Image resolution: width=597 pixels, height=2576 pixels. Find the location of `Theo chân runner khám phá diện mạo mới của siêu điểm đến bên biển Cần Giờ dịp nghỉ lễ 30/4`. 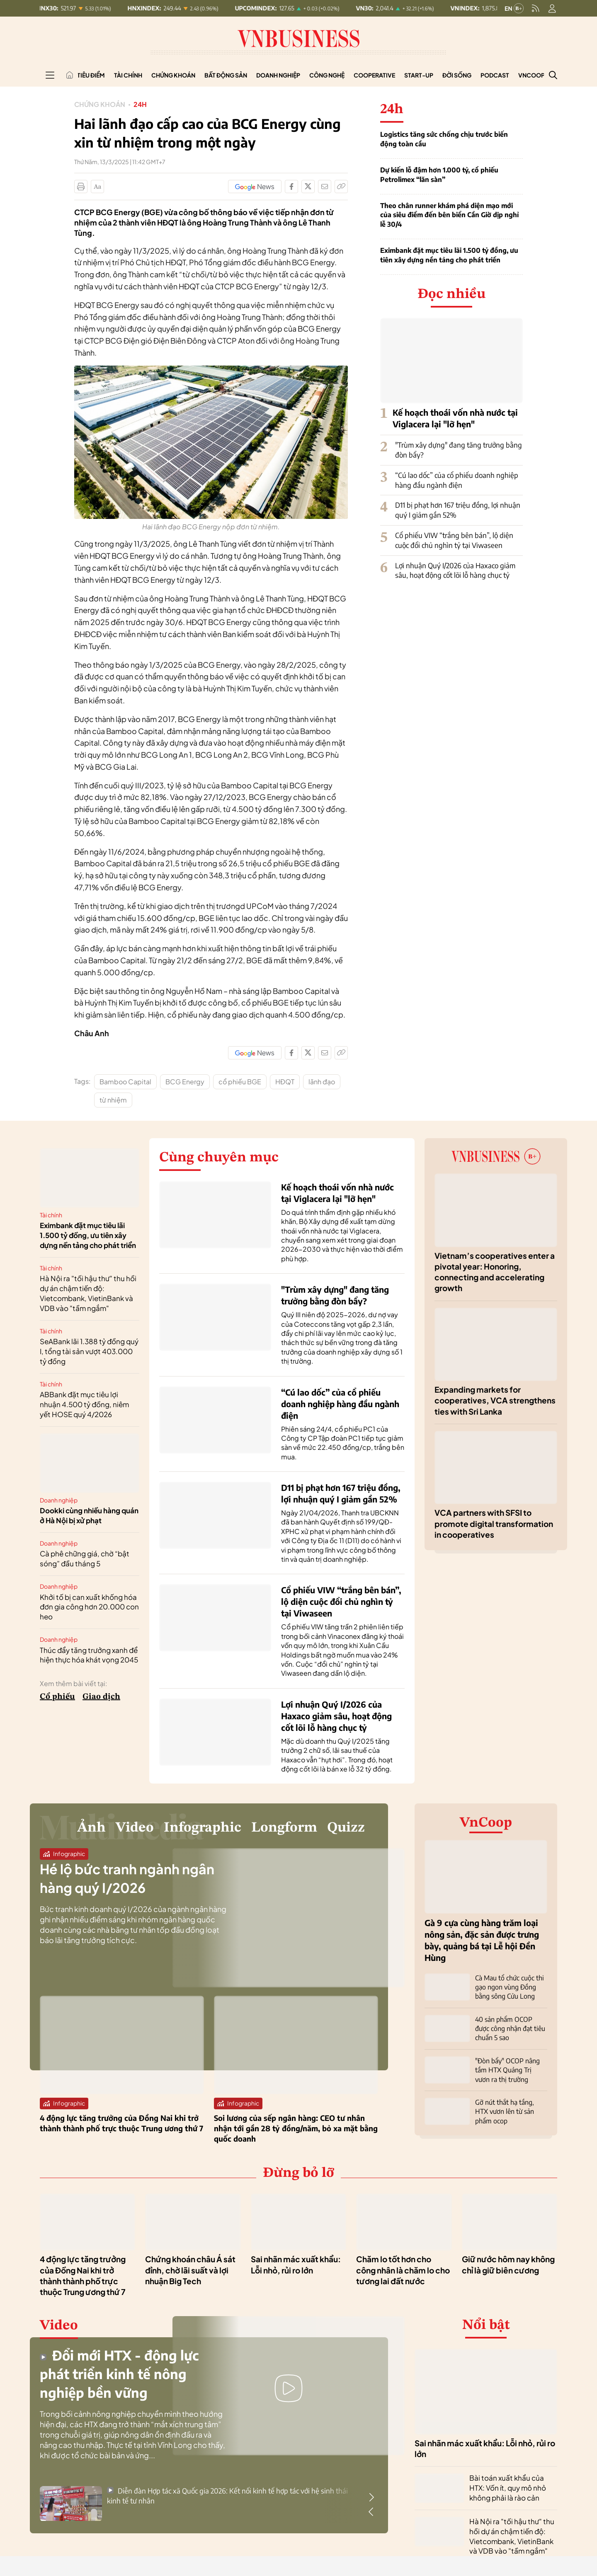

Theo chân runner khám phá diện mạo mới của siêu điểm đến bên biển Cần Giờ dịp nghỉ lễ 30/4 is located at coordinates (449, 214).